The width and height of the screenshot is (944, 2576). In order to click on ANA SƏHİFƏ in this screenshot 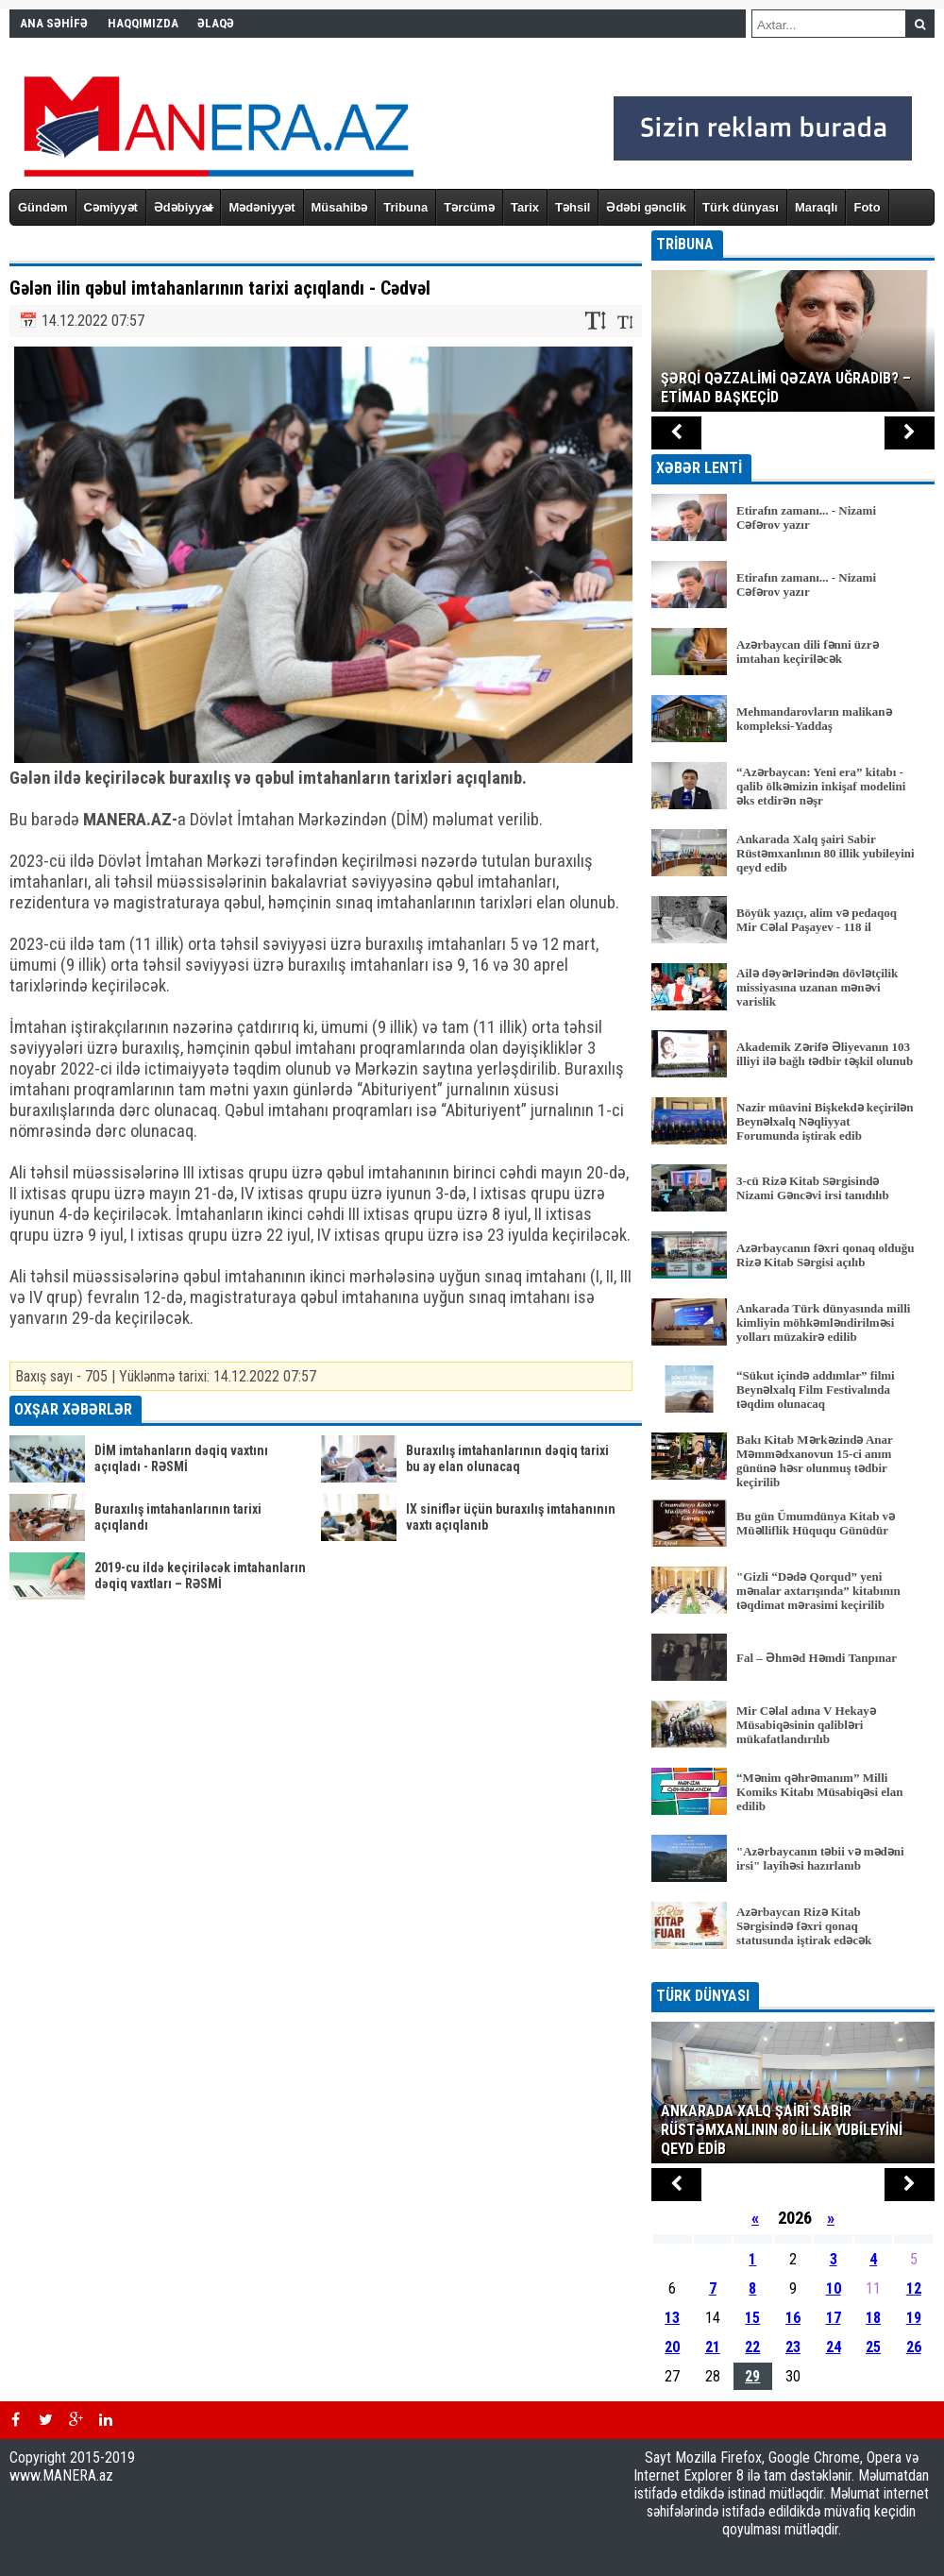, I will do `click(54, 23)`.